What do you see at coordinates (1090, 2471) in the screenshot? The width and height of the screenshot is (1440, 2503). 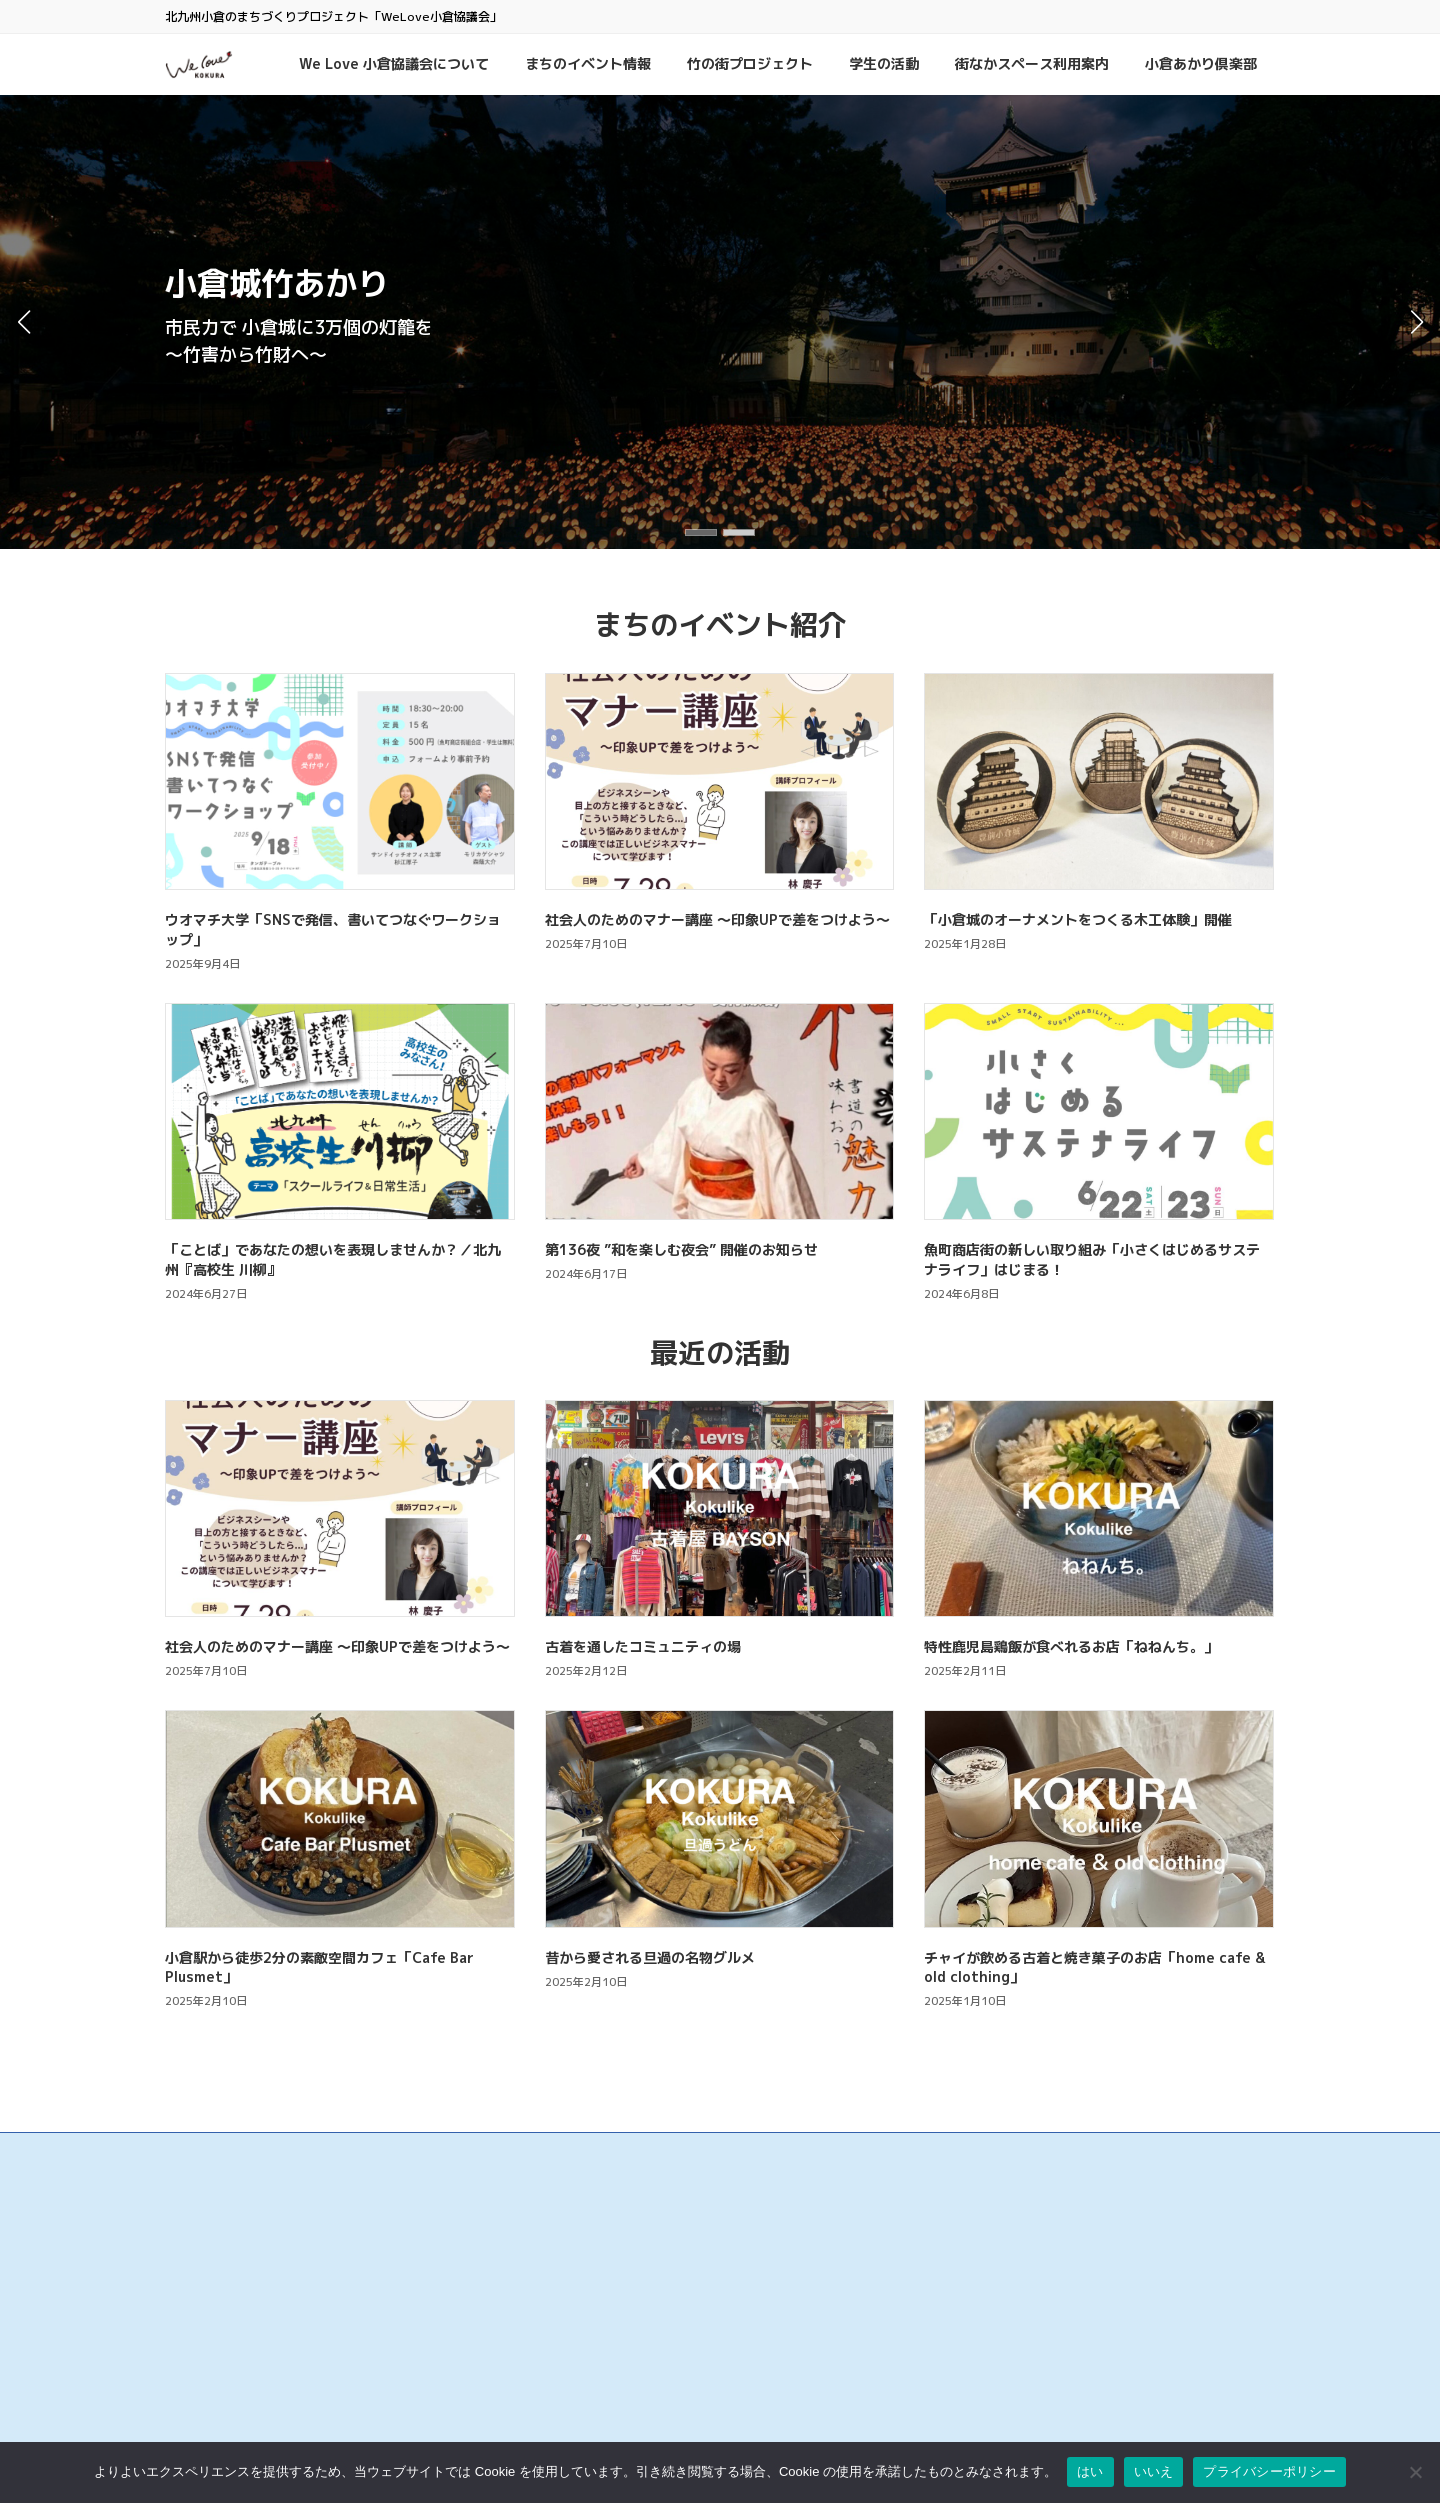 I see `はい` at bounding box center [1090, 2471].